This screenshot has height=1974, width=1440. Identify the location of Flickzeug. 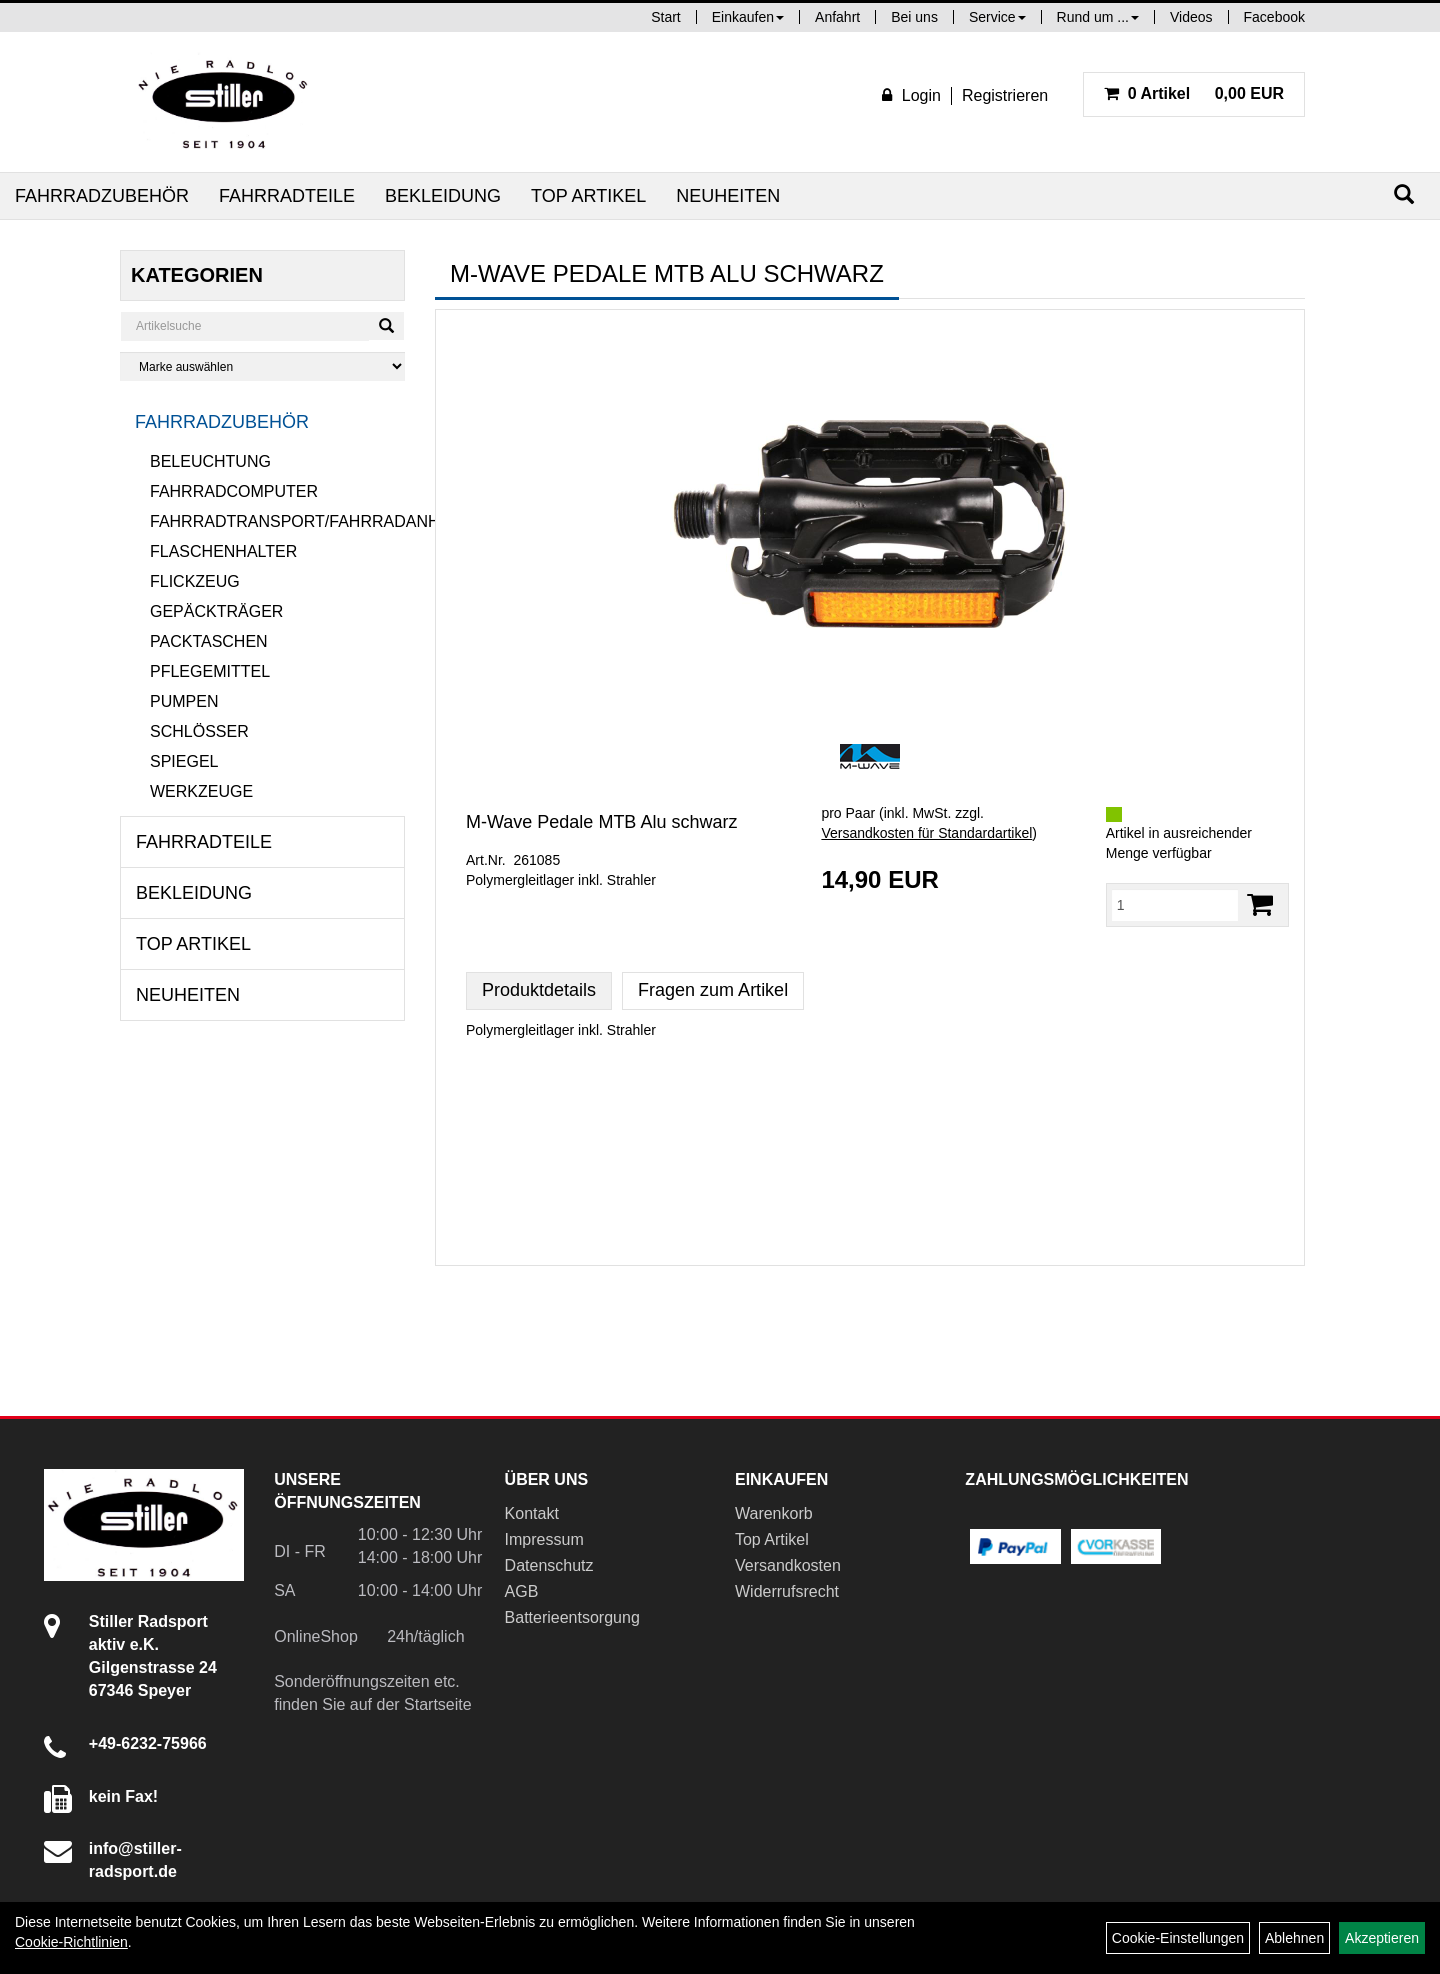
(195, 581).